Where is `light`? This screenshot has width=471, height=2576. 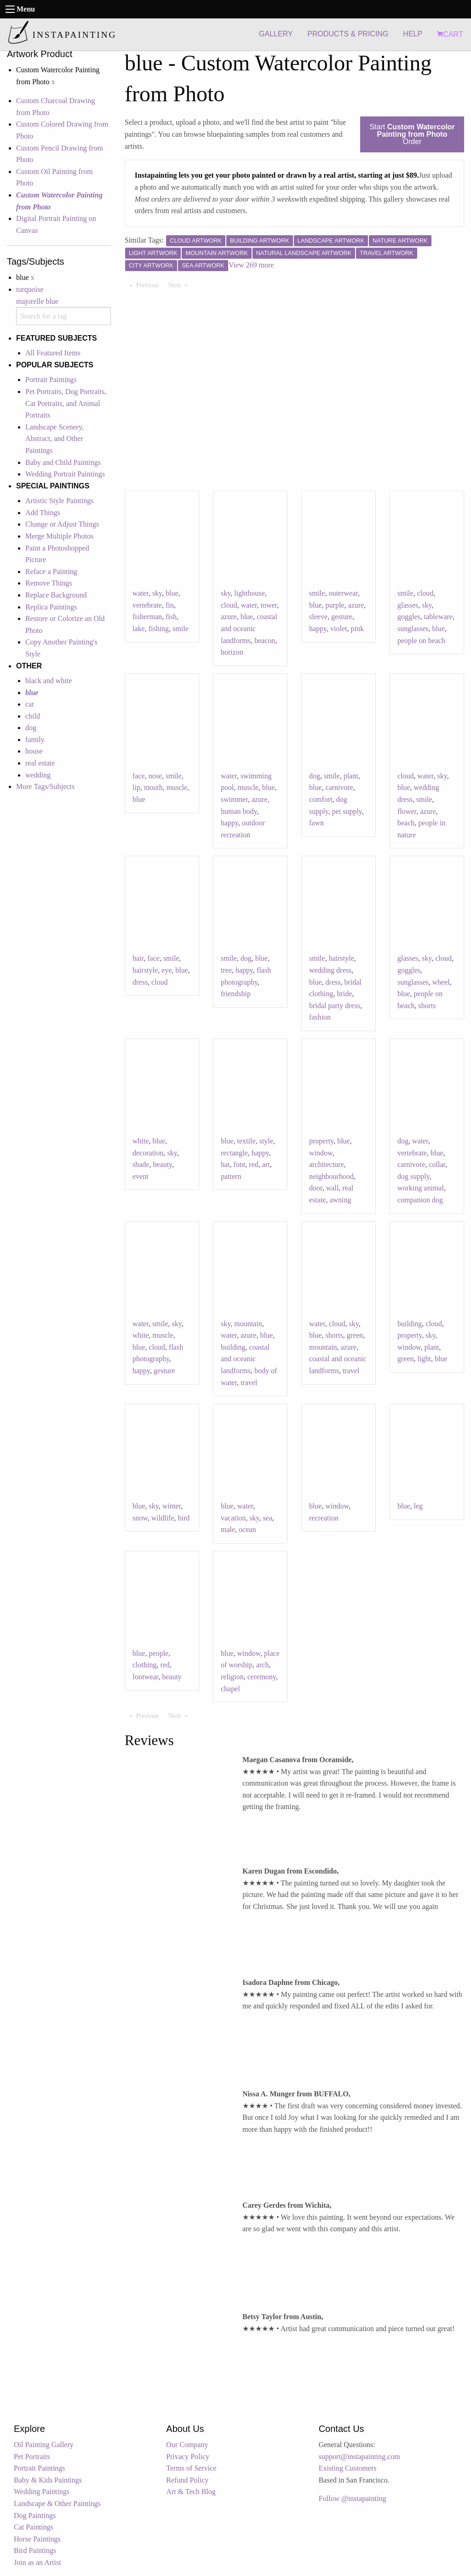 light is located at coordinates (424, 1359).